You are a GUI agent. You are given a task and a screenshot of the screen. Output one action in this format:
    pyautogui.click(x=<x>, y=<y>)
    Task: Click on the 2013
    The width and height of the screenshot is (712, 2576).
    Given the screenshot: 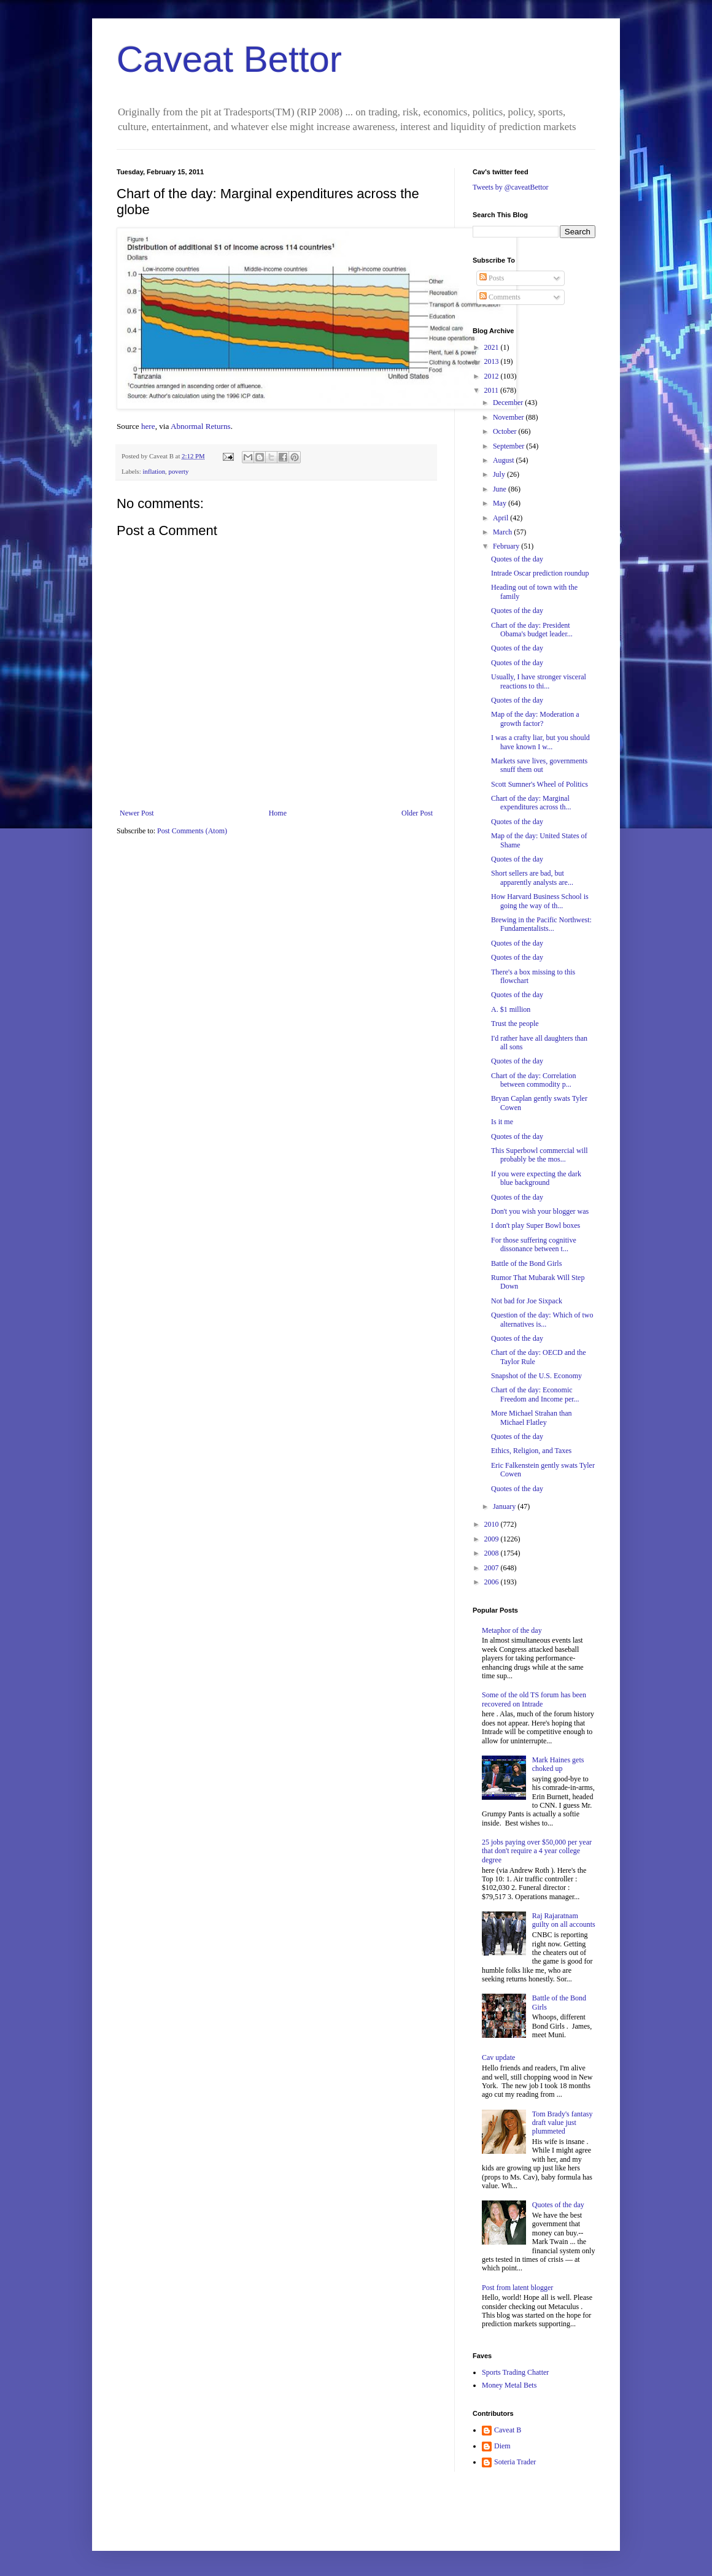 What is the action you would take?
    pyautogui.click(x=492, y=361)
    